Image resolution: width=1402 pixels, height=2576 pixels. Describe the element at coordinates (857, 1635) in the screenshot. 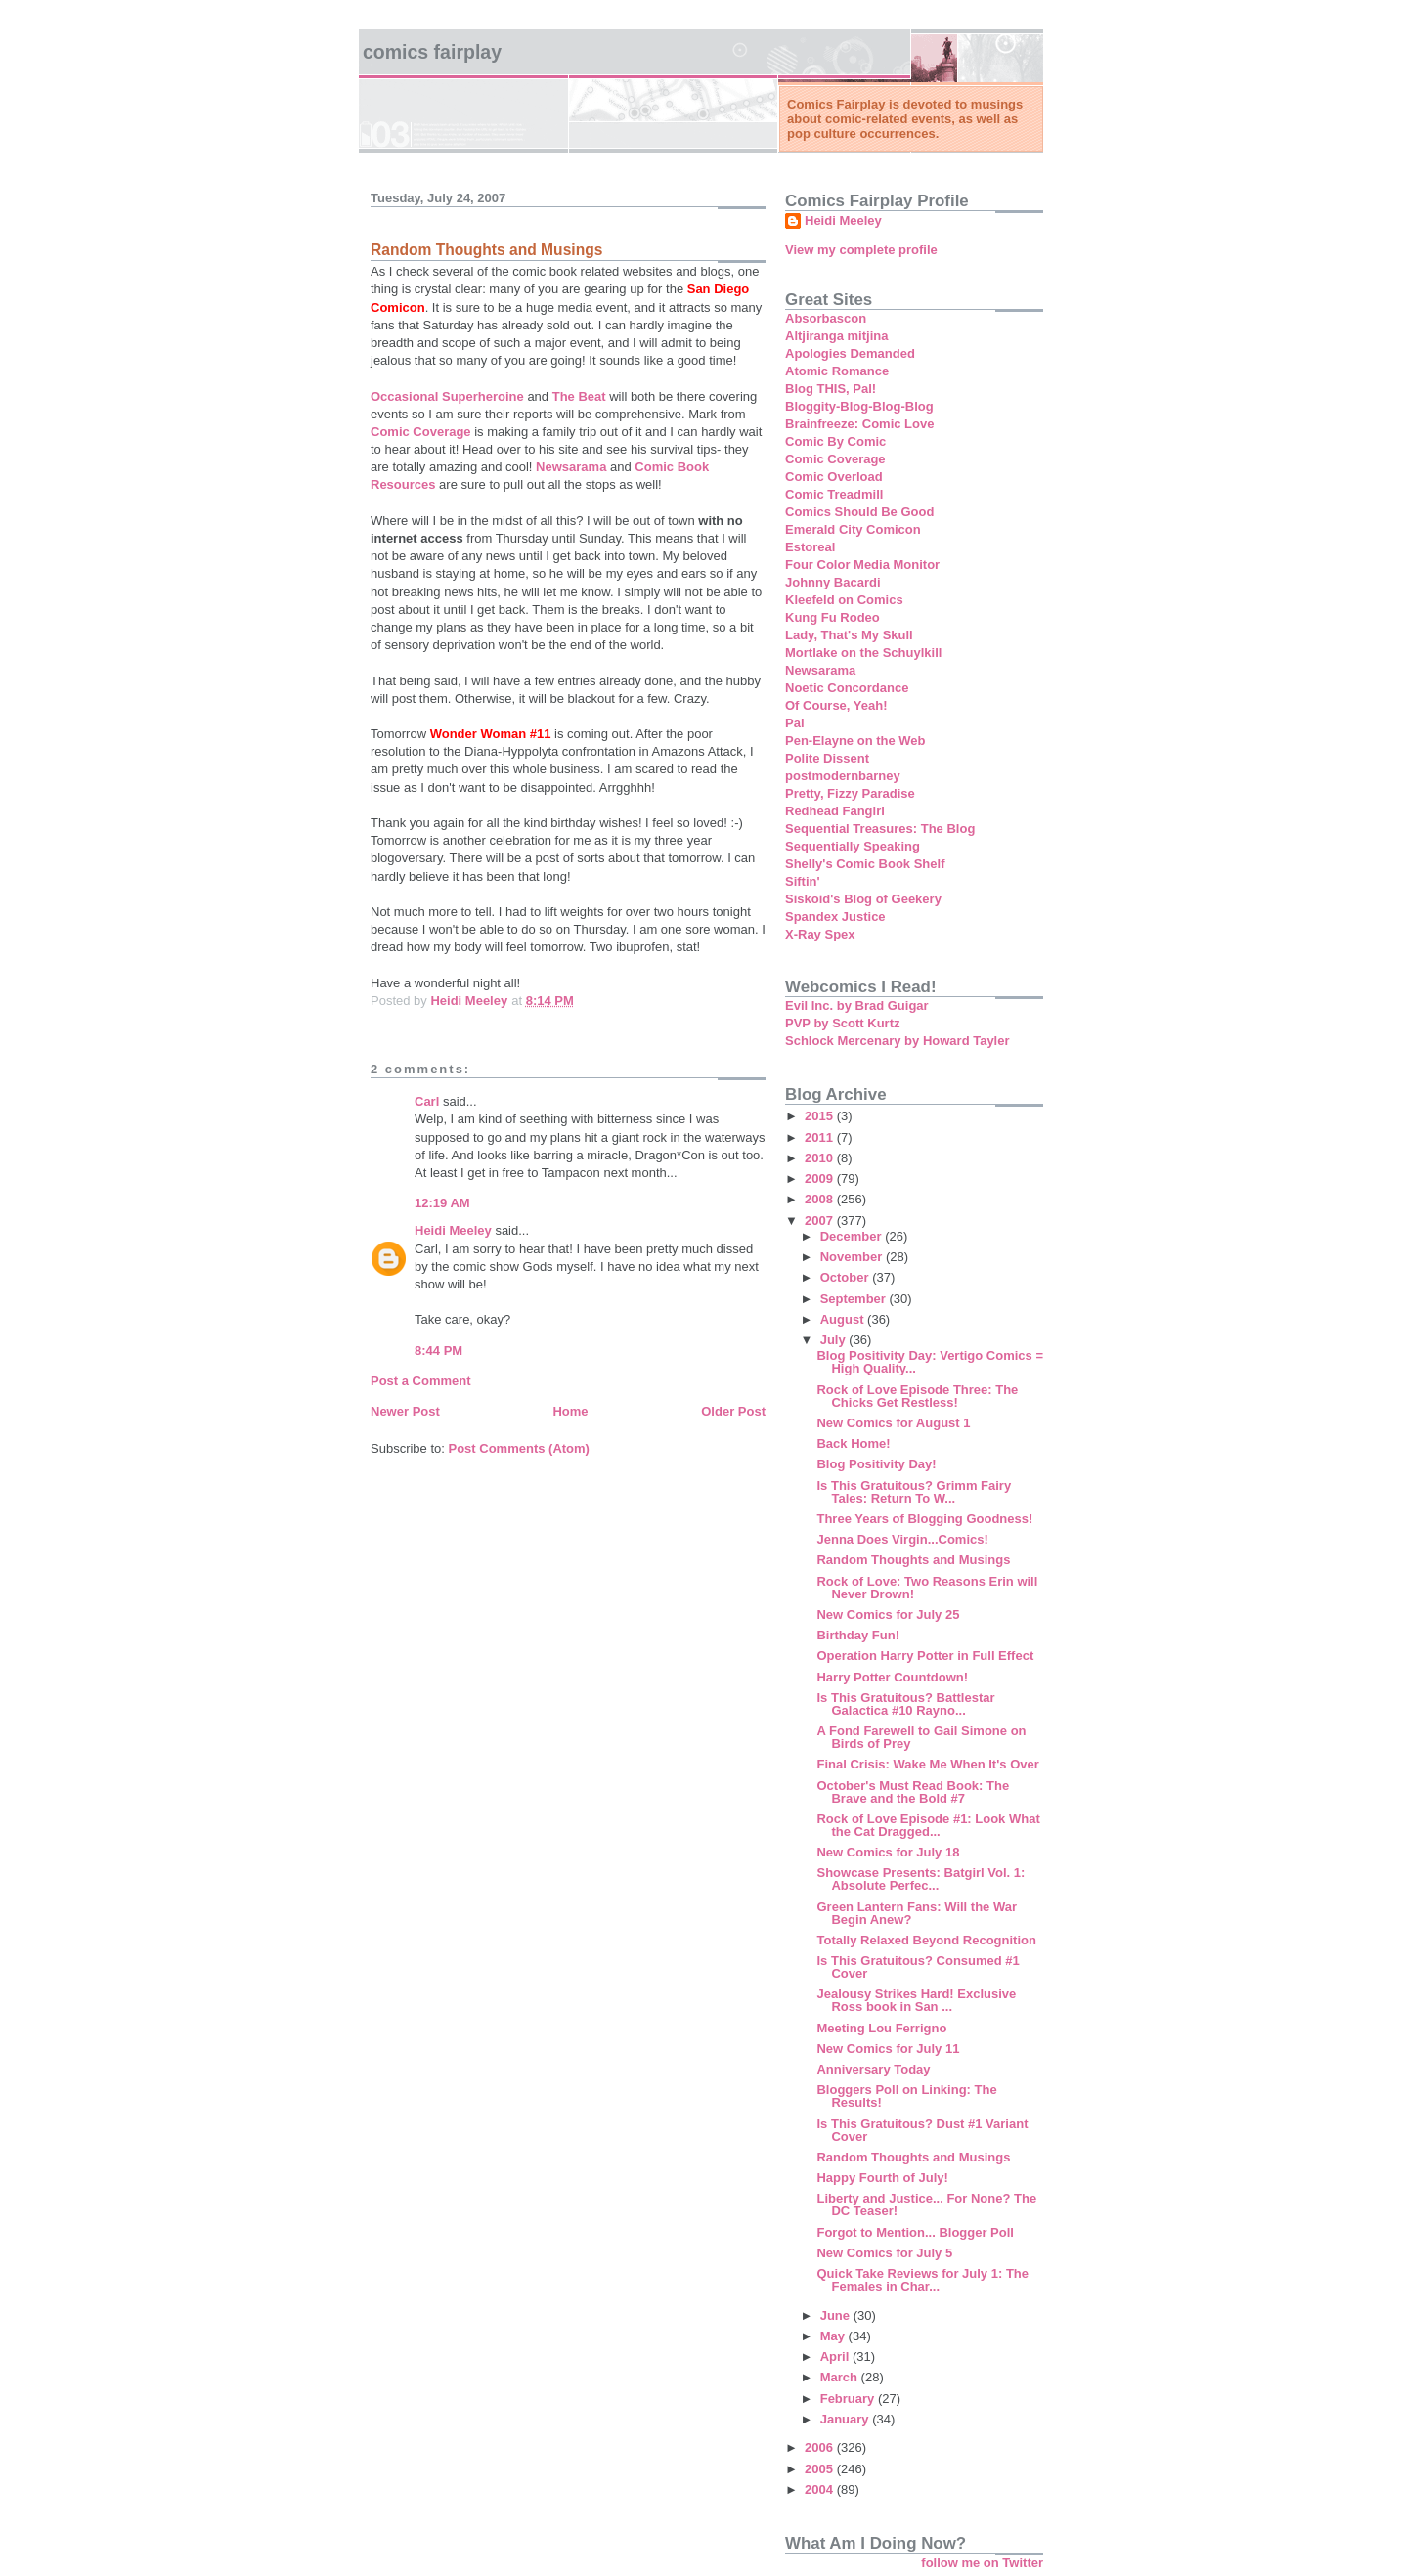

I see `Birthday Fun!` at that location.